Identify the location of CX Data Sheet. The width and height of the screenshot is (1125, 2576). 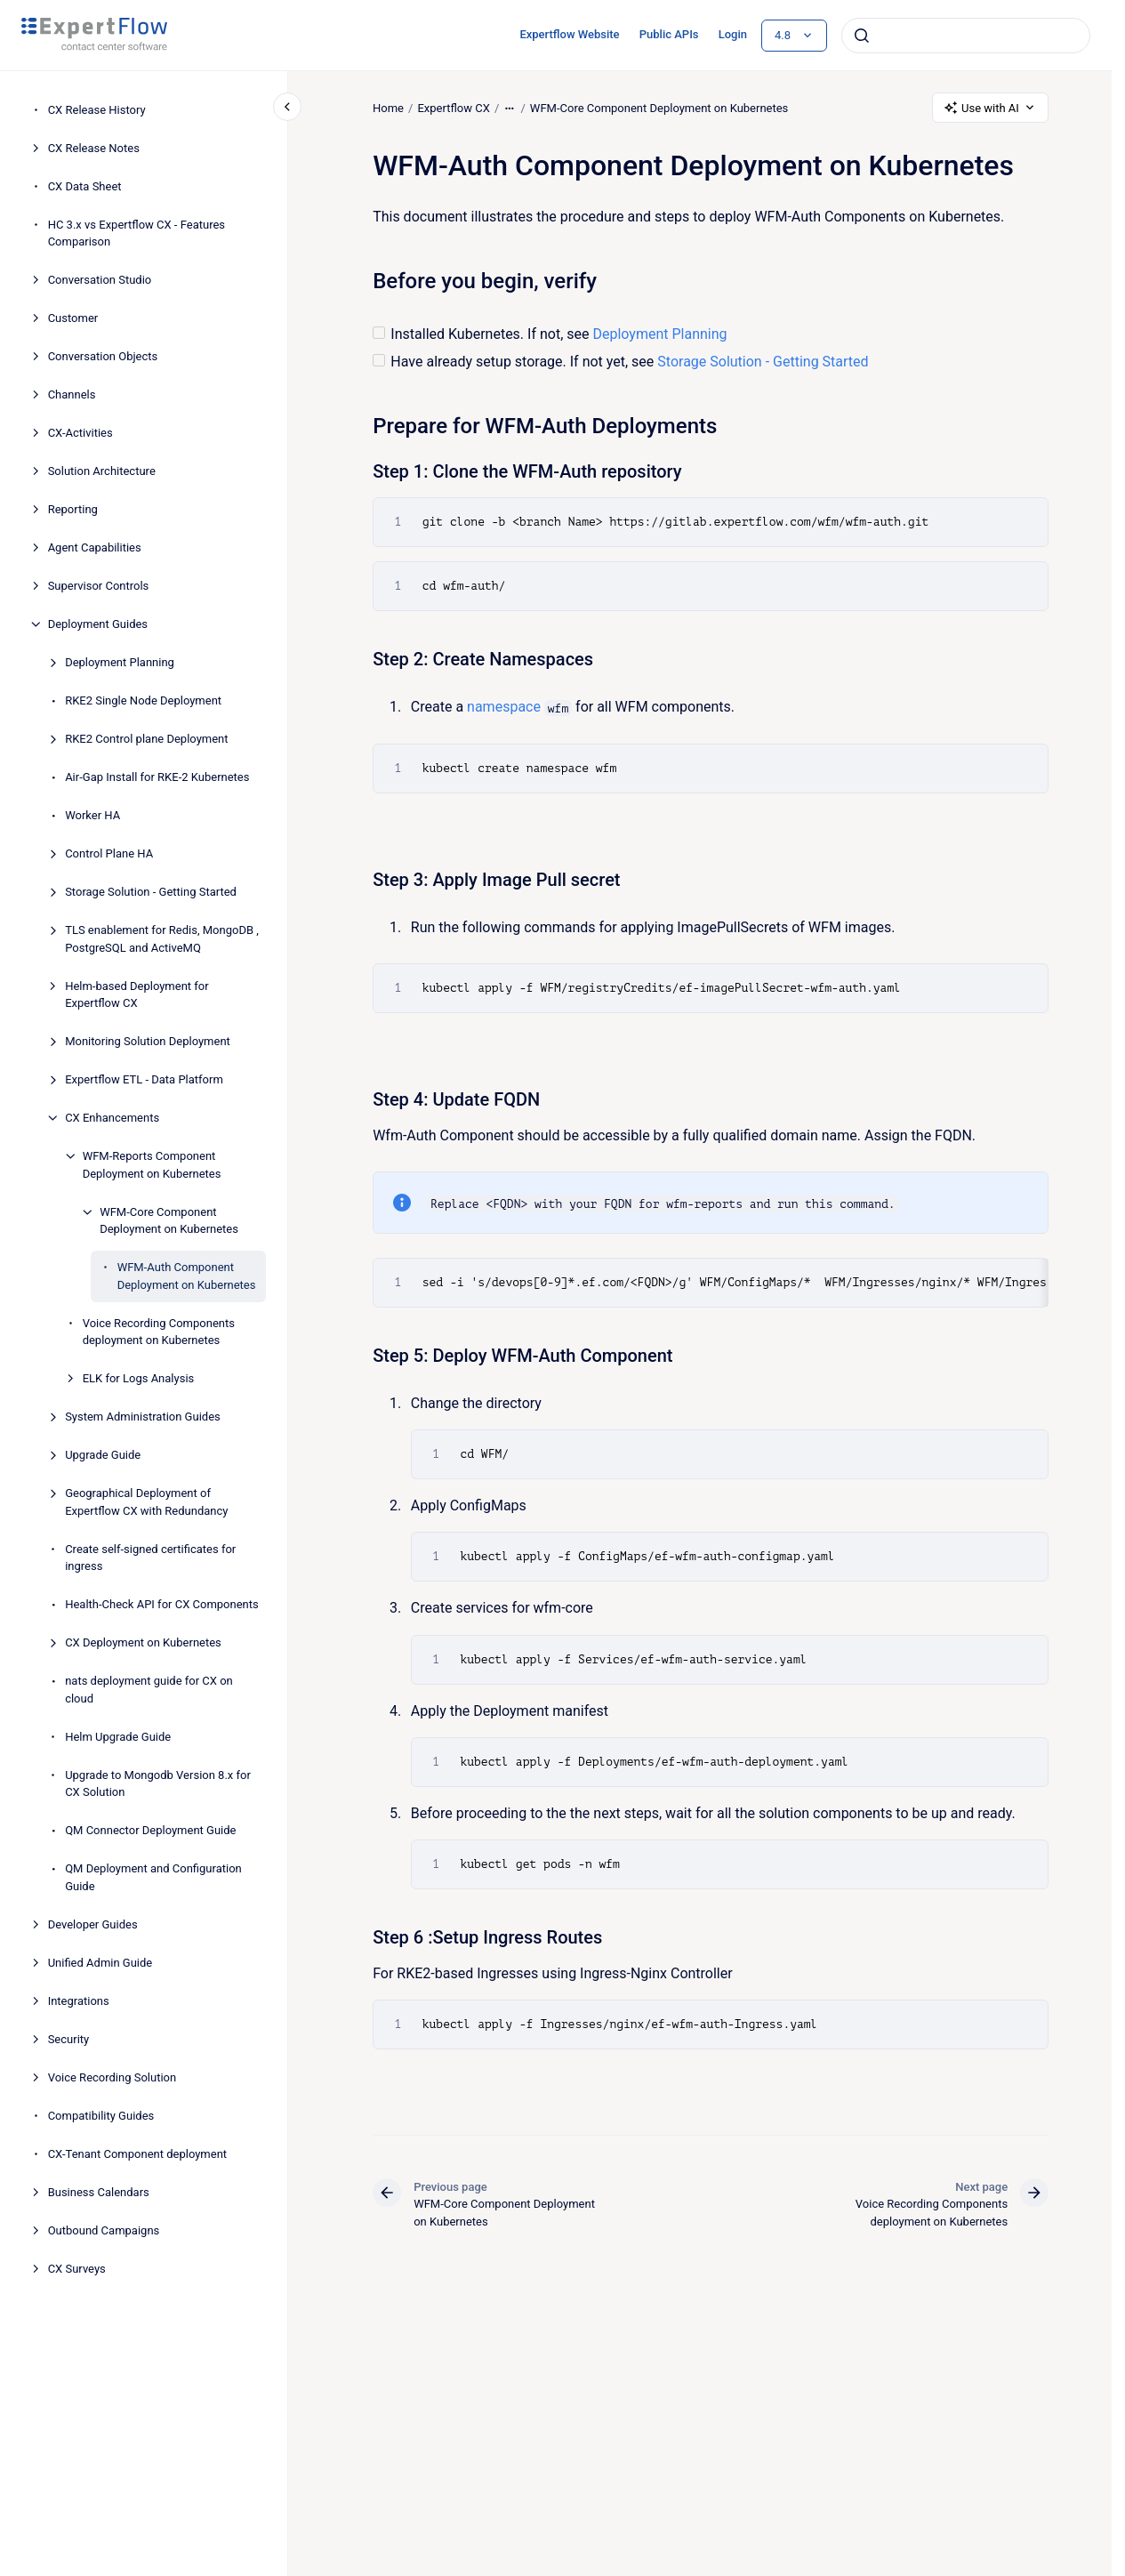
(85, 186).